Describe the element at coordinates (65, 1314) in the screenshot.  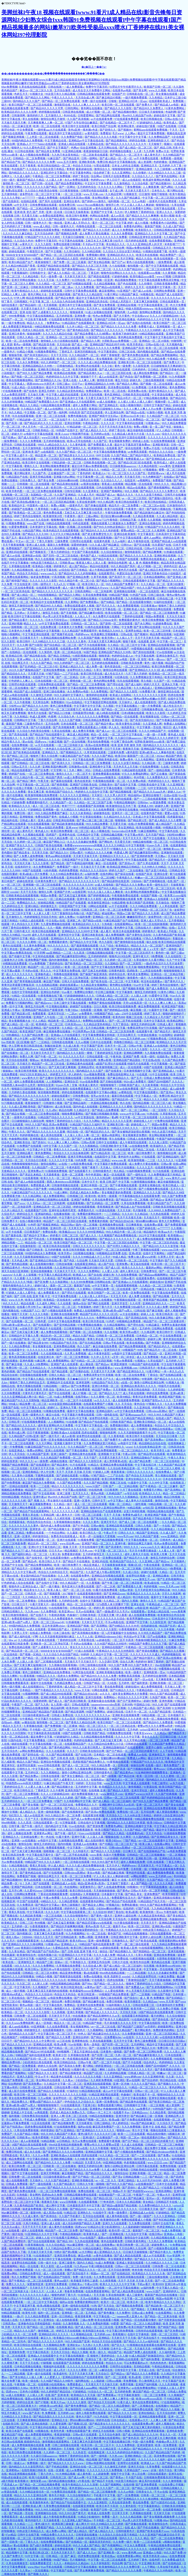
I see `亚洲欧美在线视频免费` at that location.